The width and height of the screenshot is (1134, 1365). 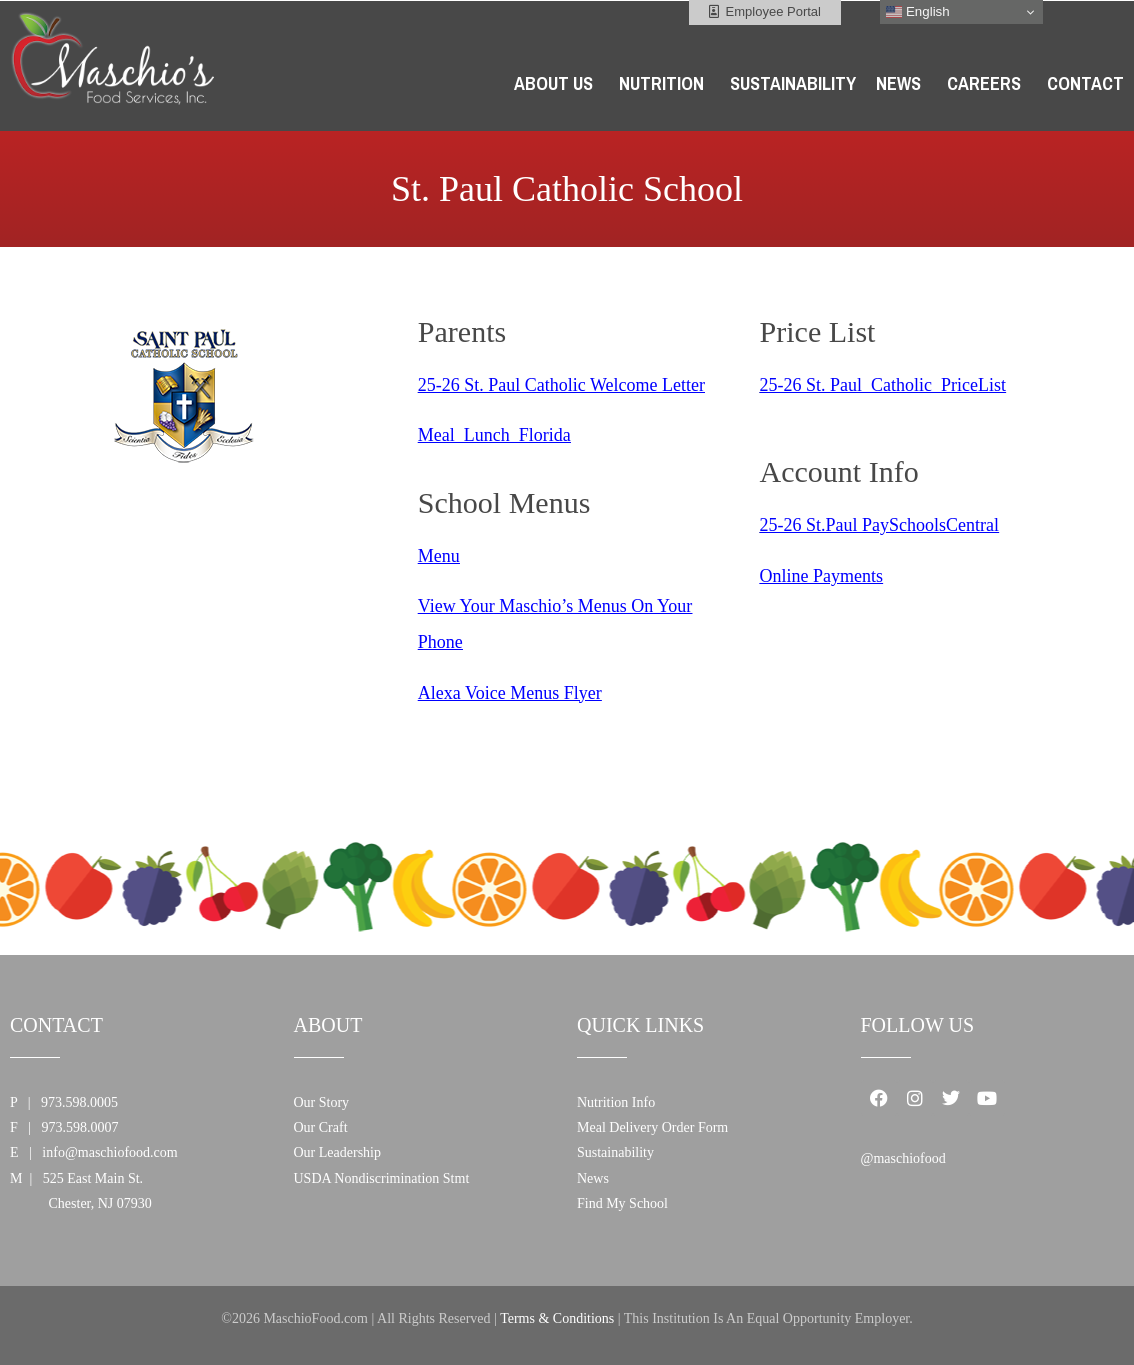 I want to click on Online Payments, so click(x=822, y=576).